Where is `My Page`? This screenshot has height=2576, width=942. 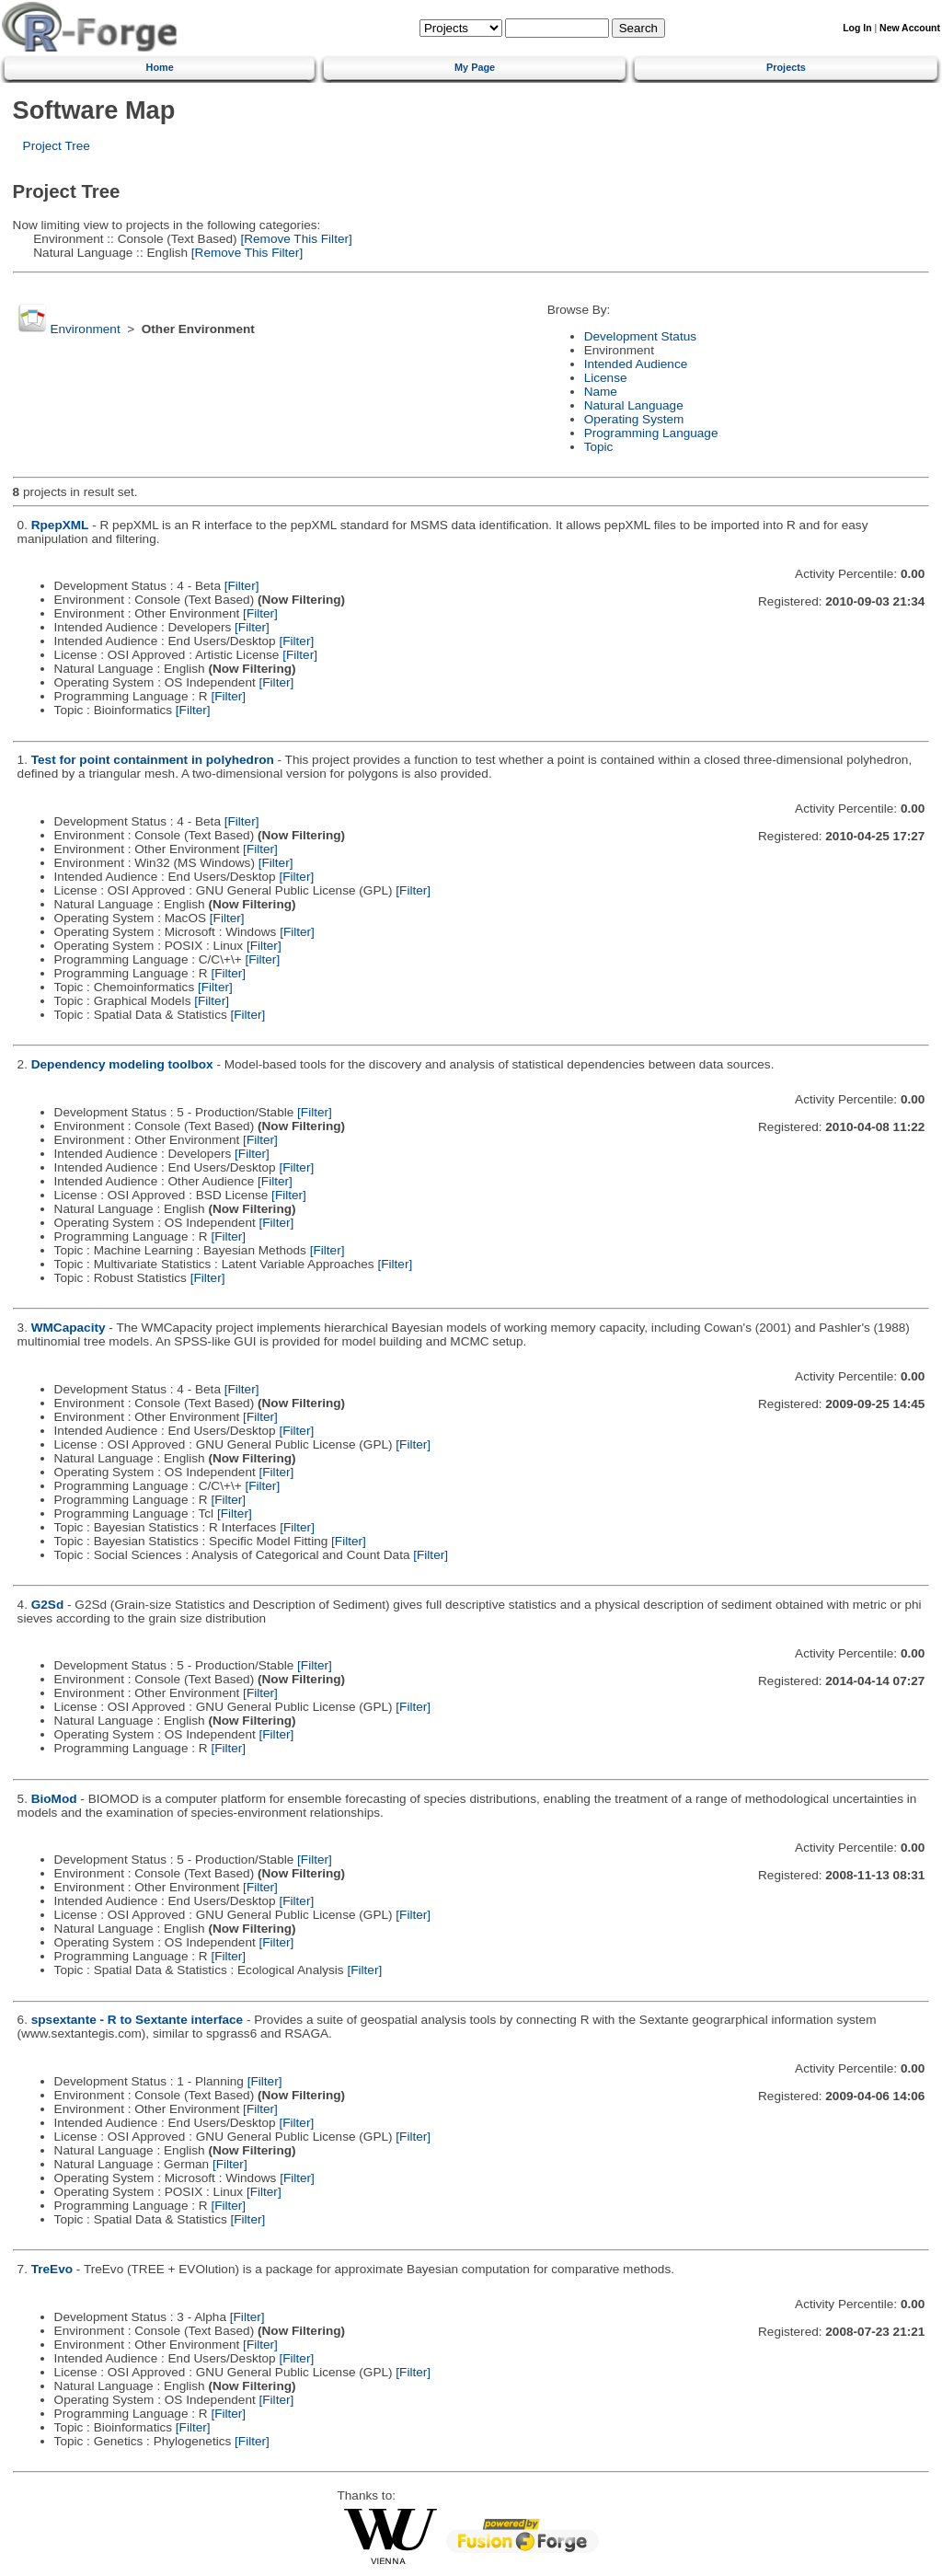 My Page is located at coordinates (474, 67).